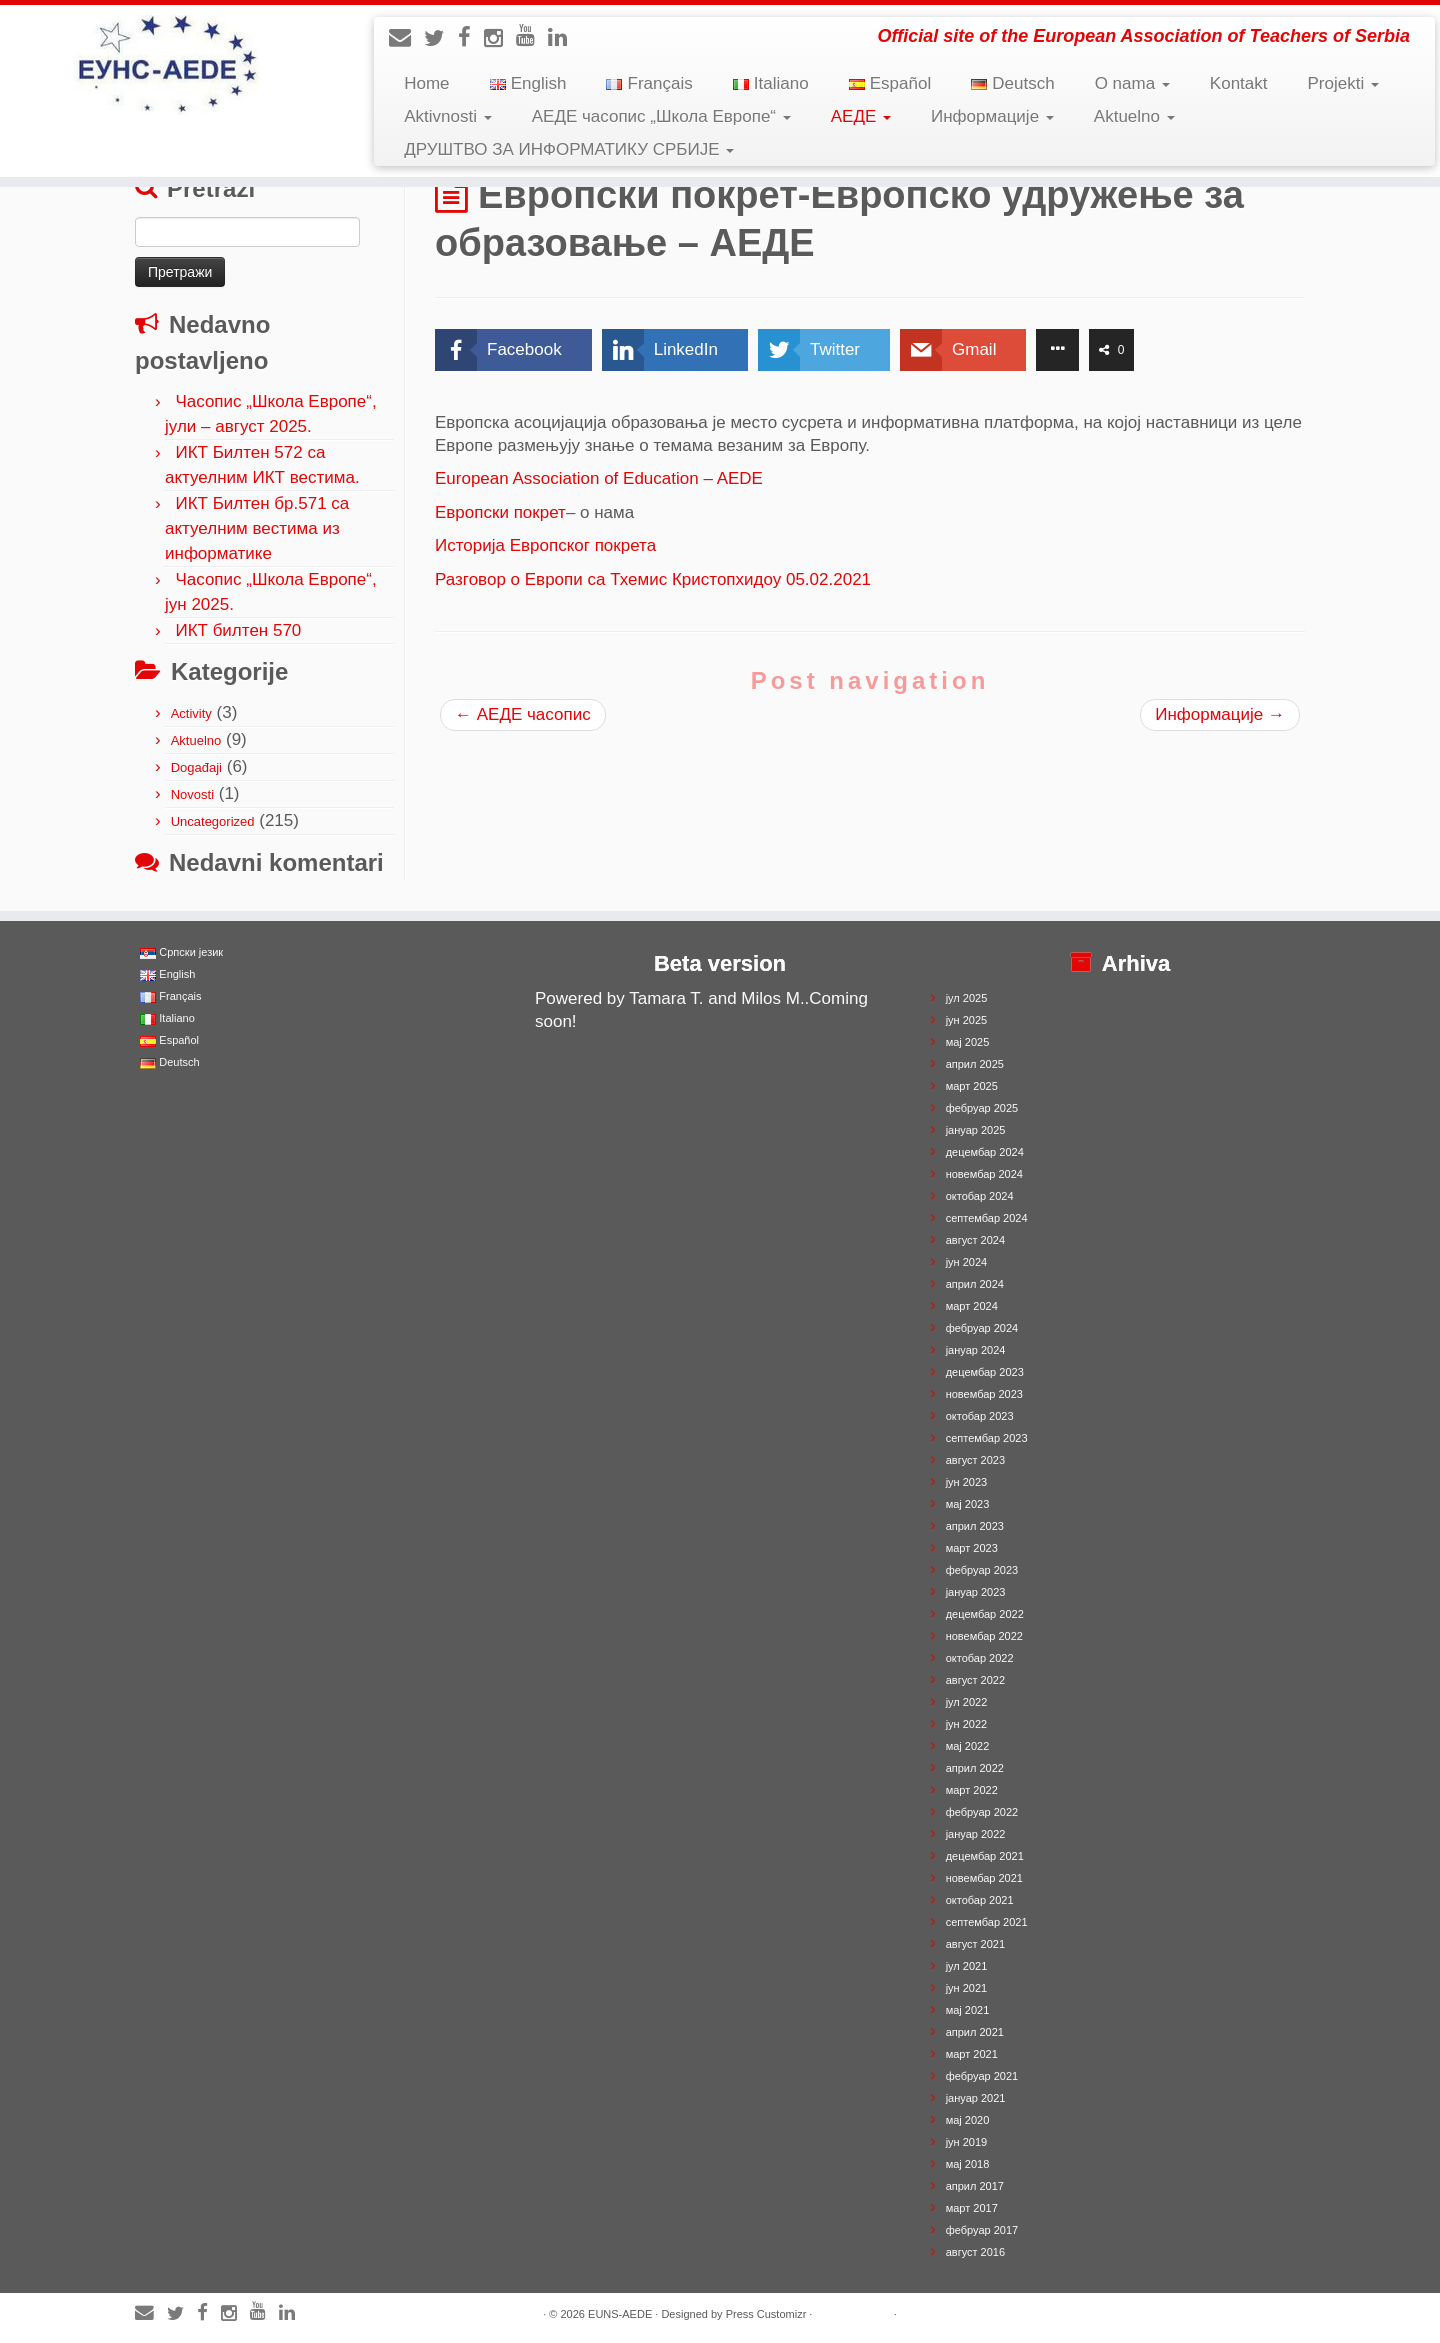 Image resolution: width=1440 pixels, height=2343 pixels. I want to click on фебруар 2024, so click(982, 1328).